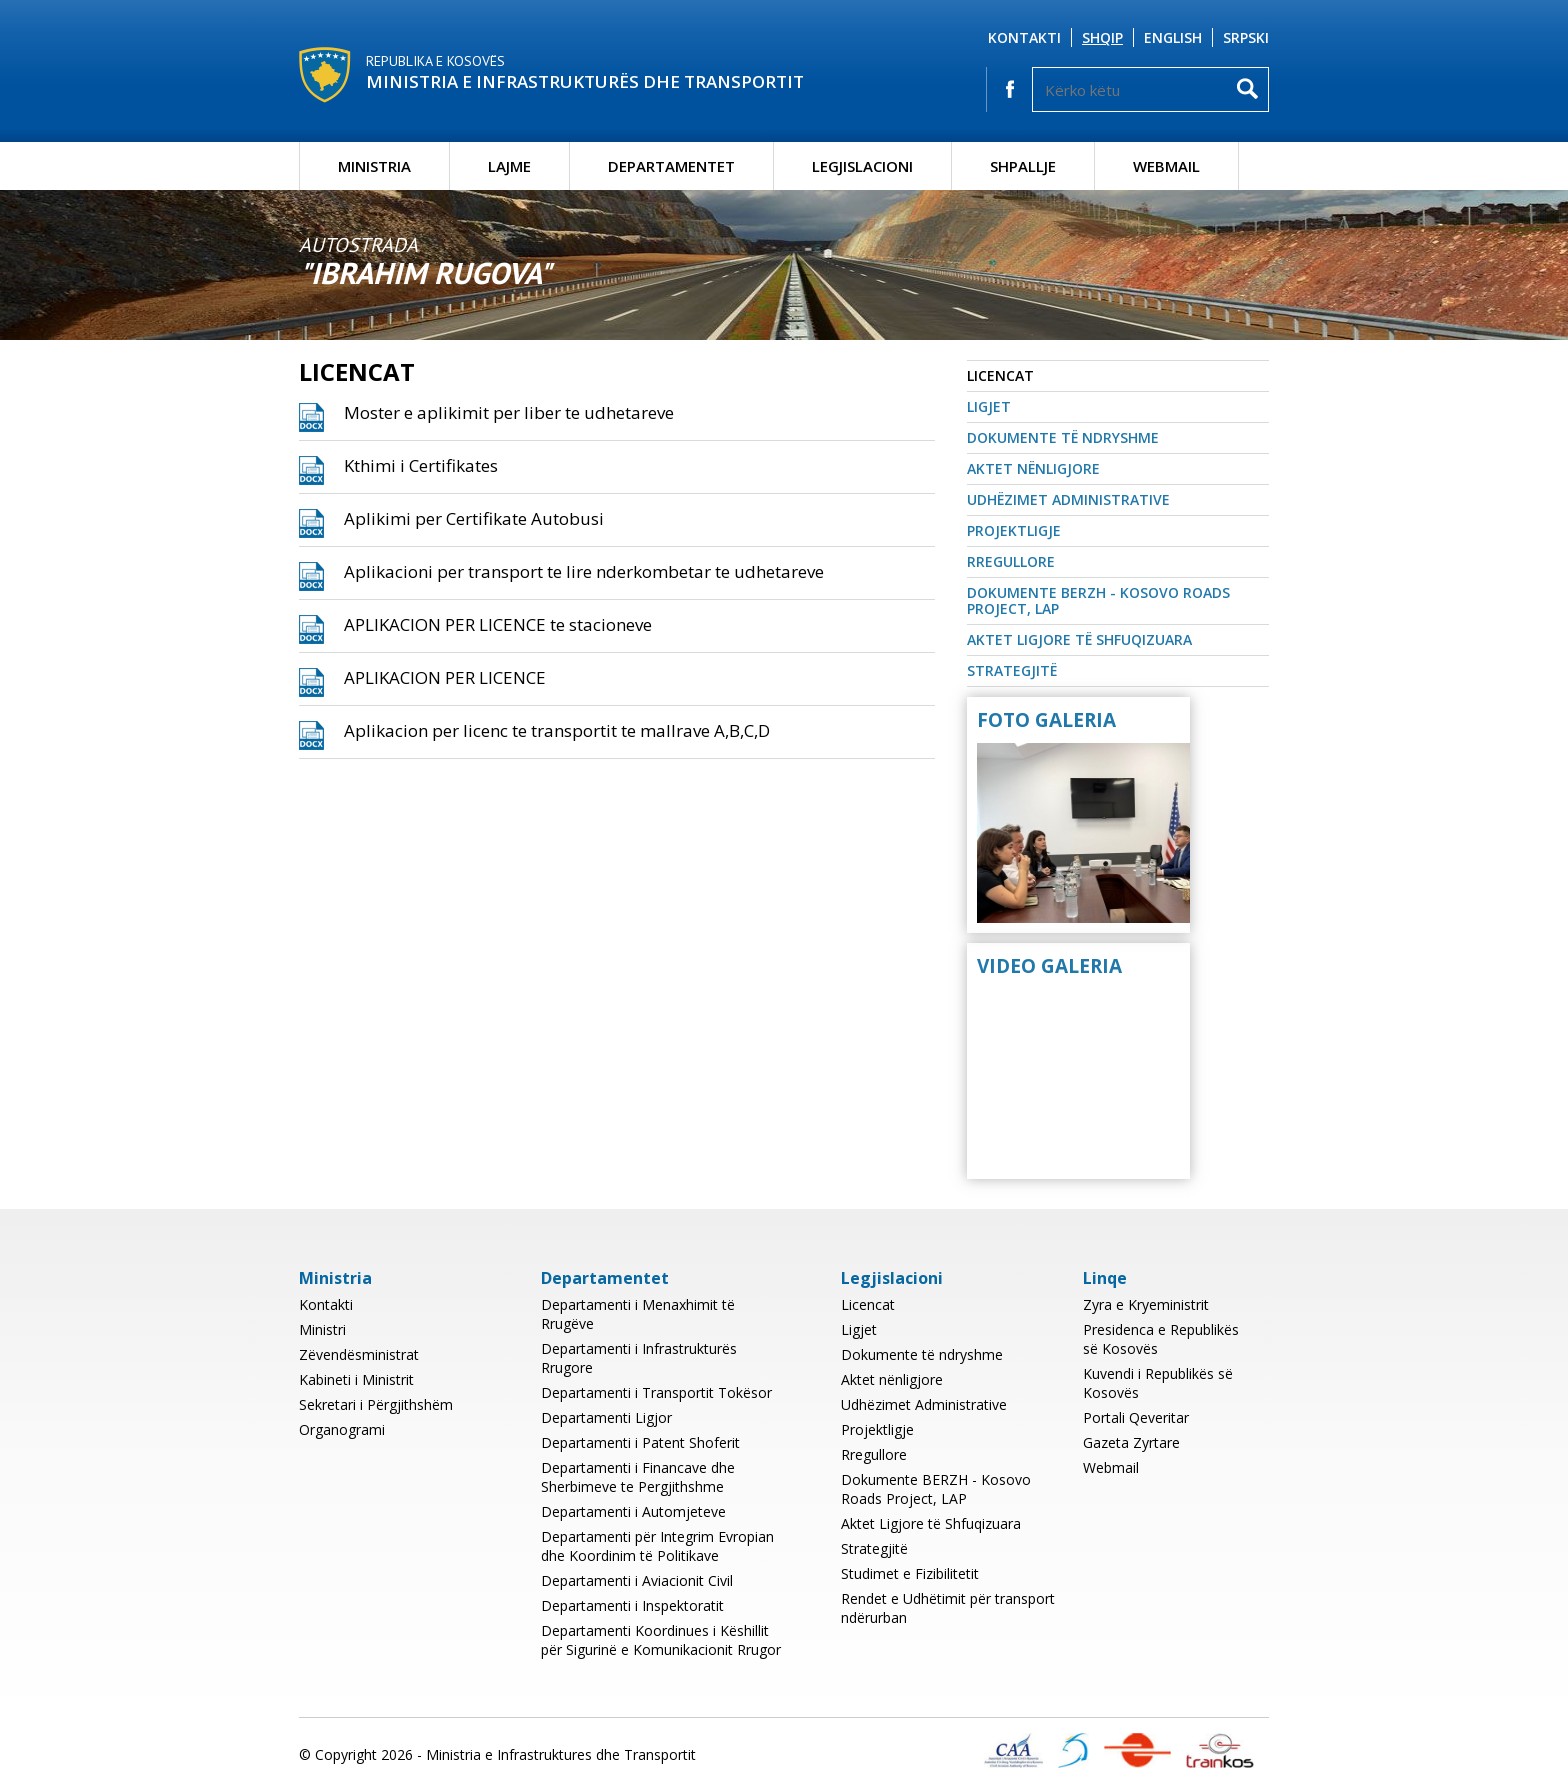  What do you see at coordinates (1033, 468) in the screenshot?
I see `Aktet nënligjore` at bounding box center [1033, 468].